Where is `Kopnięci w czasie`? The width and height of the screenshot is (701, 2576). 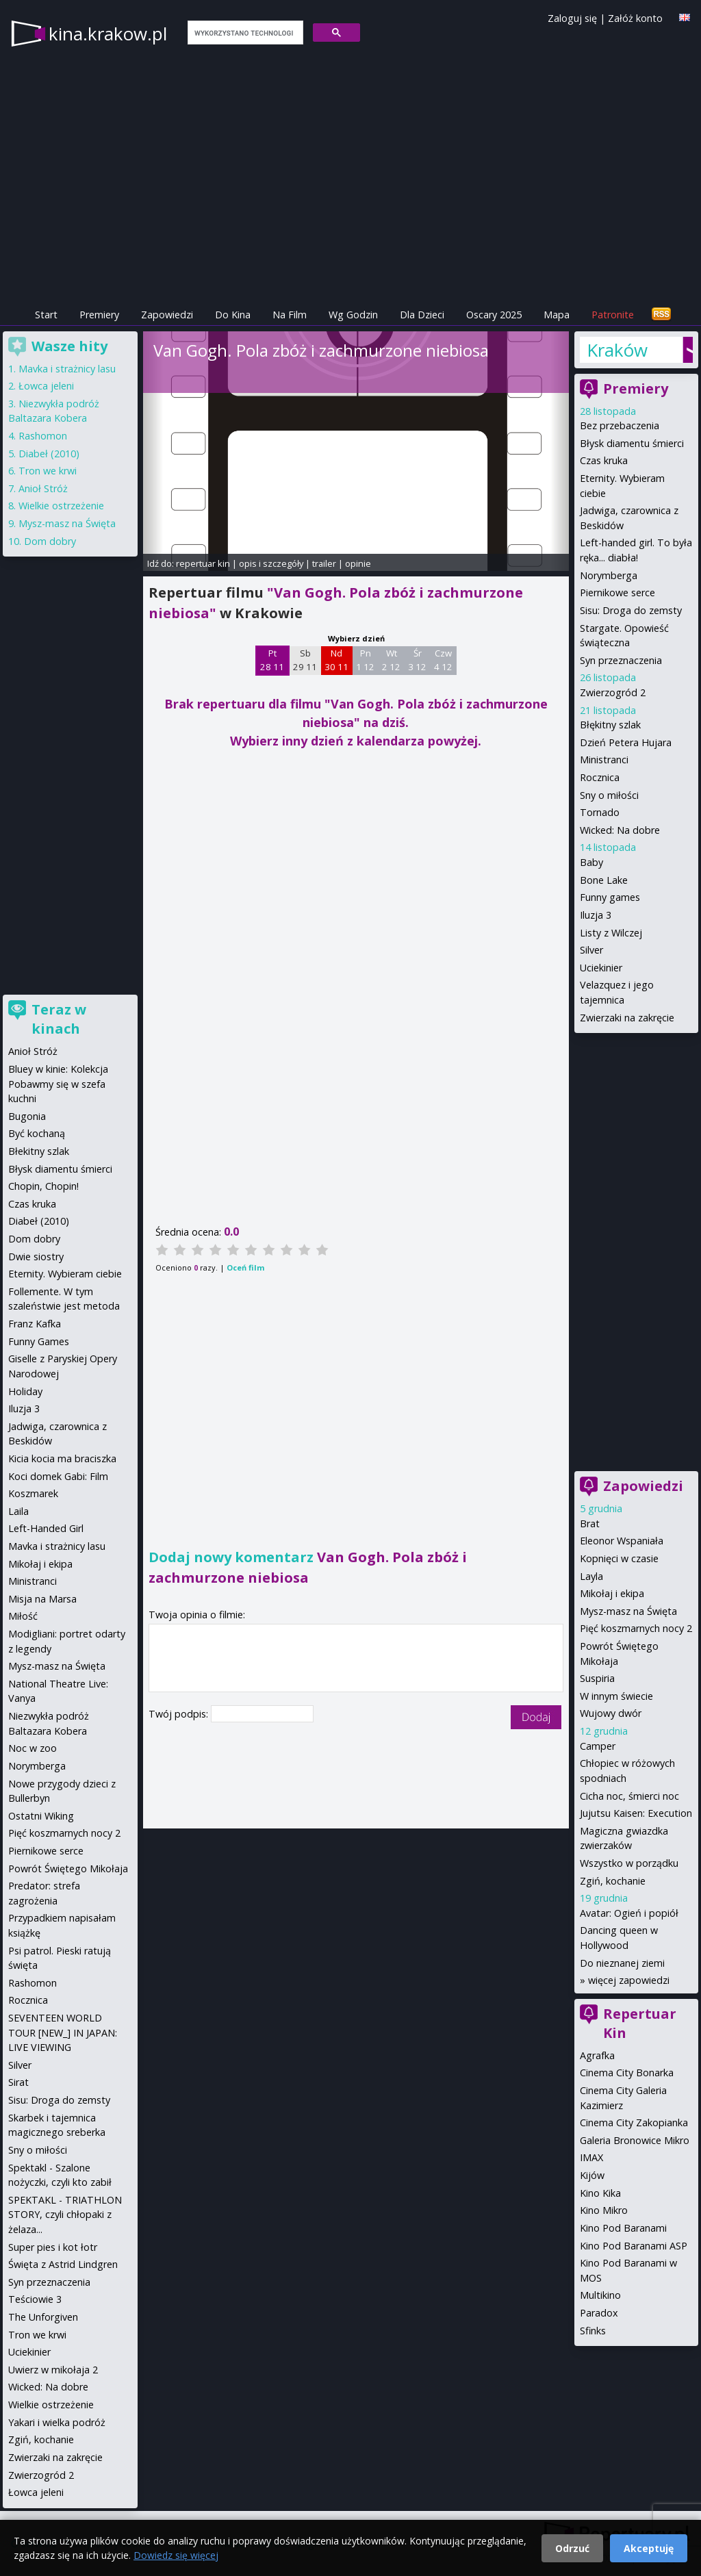 Kopnięci w czasie is located at coordinates (619, 1558).